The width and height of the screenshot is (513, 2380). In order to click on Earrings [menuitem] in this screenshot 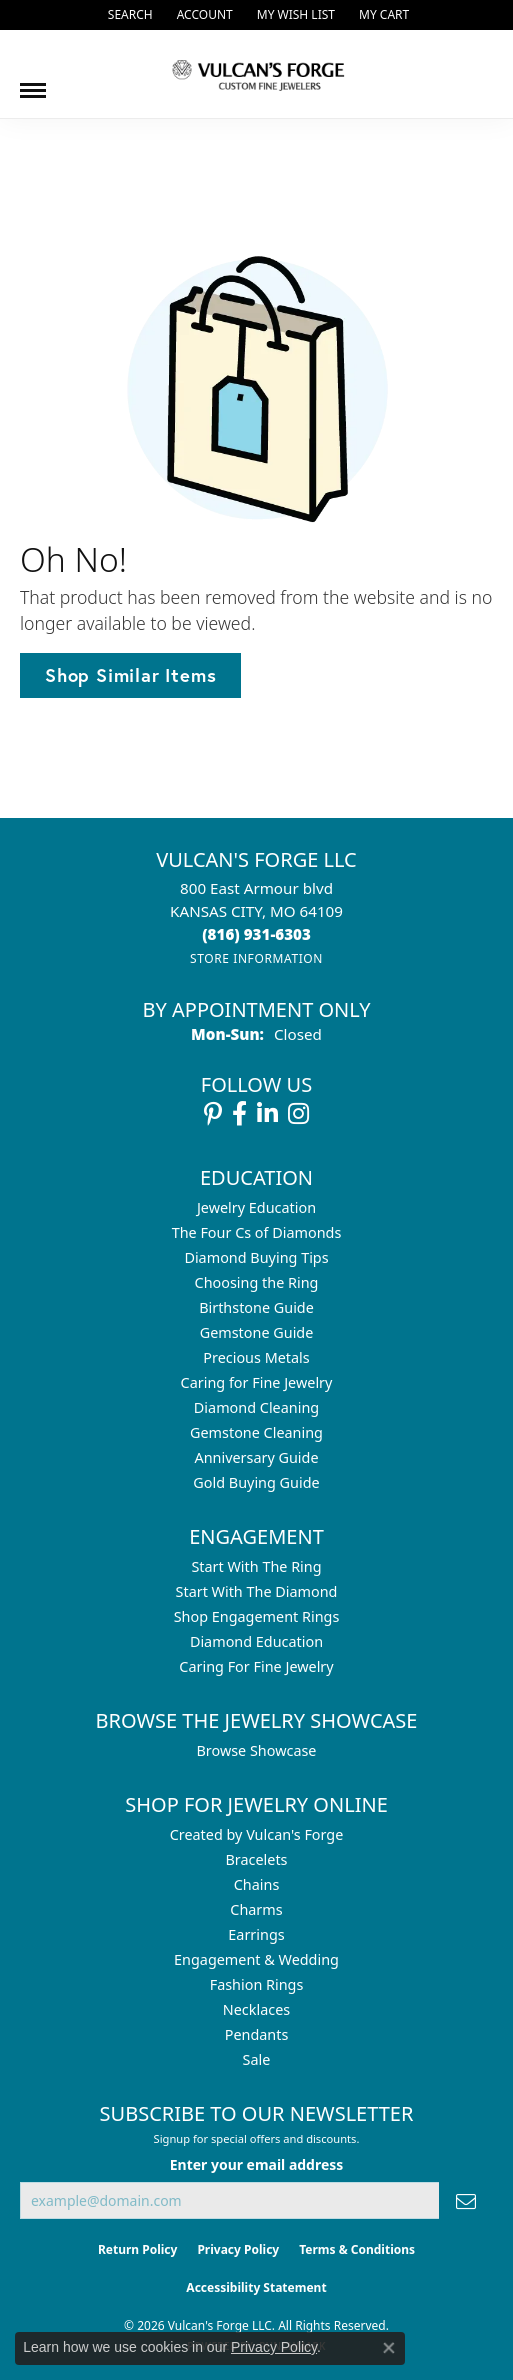, I will do `click(256, 1934)`.